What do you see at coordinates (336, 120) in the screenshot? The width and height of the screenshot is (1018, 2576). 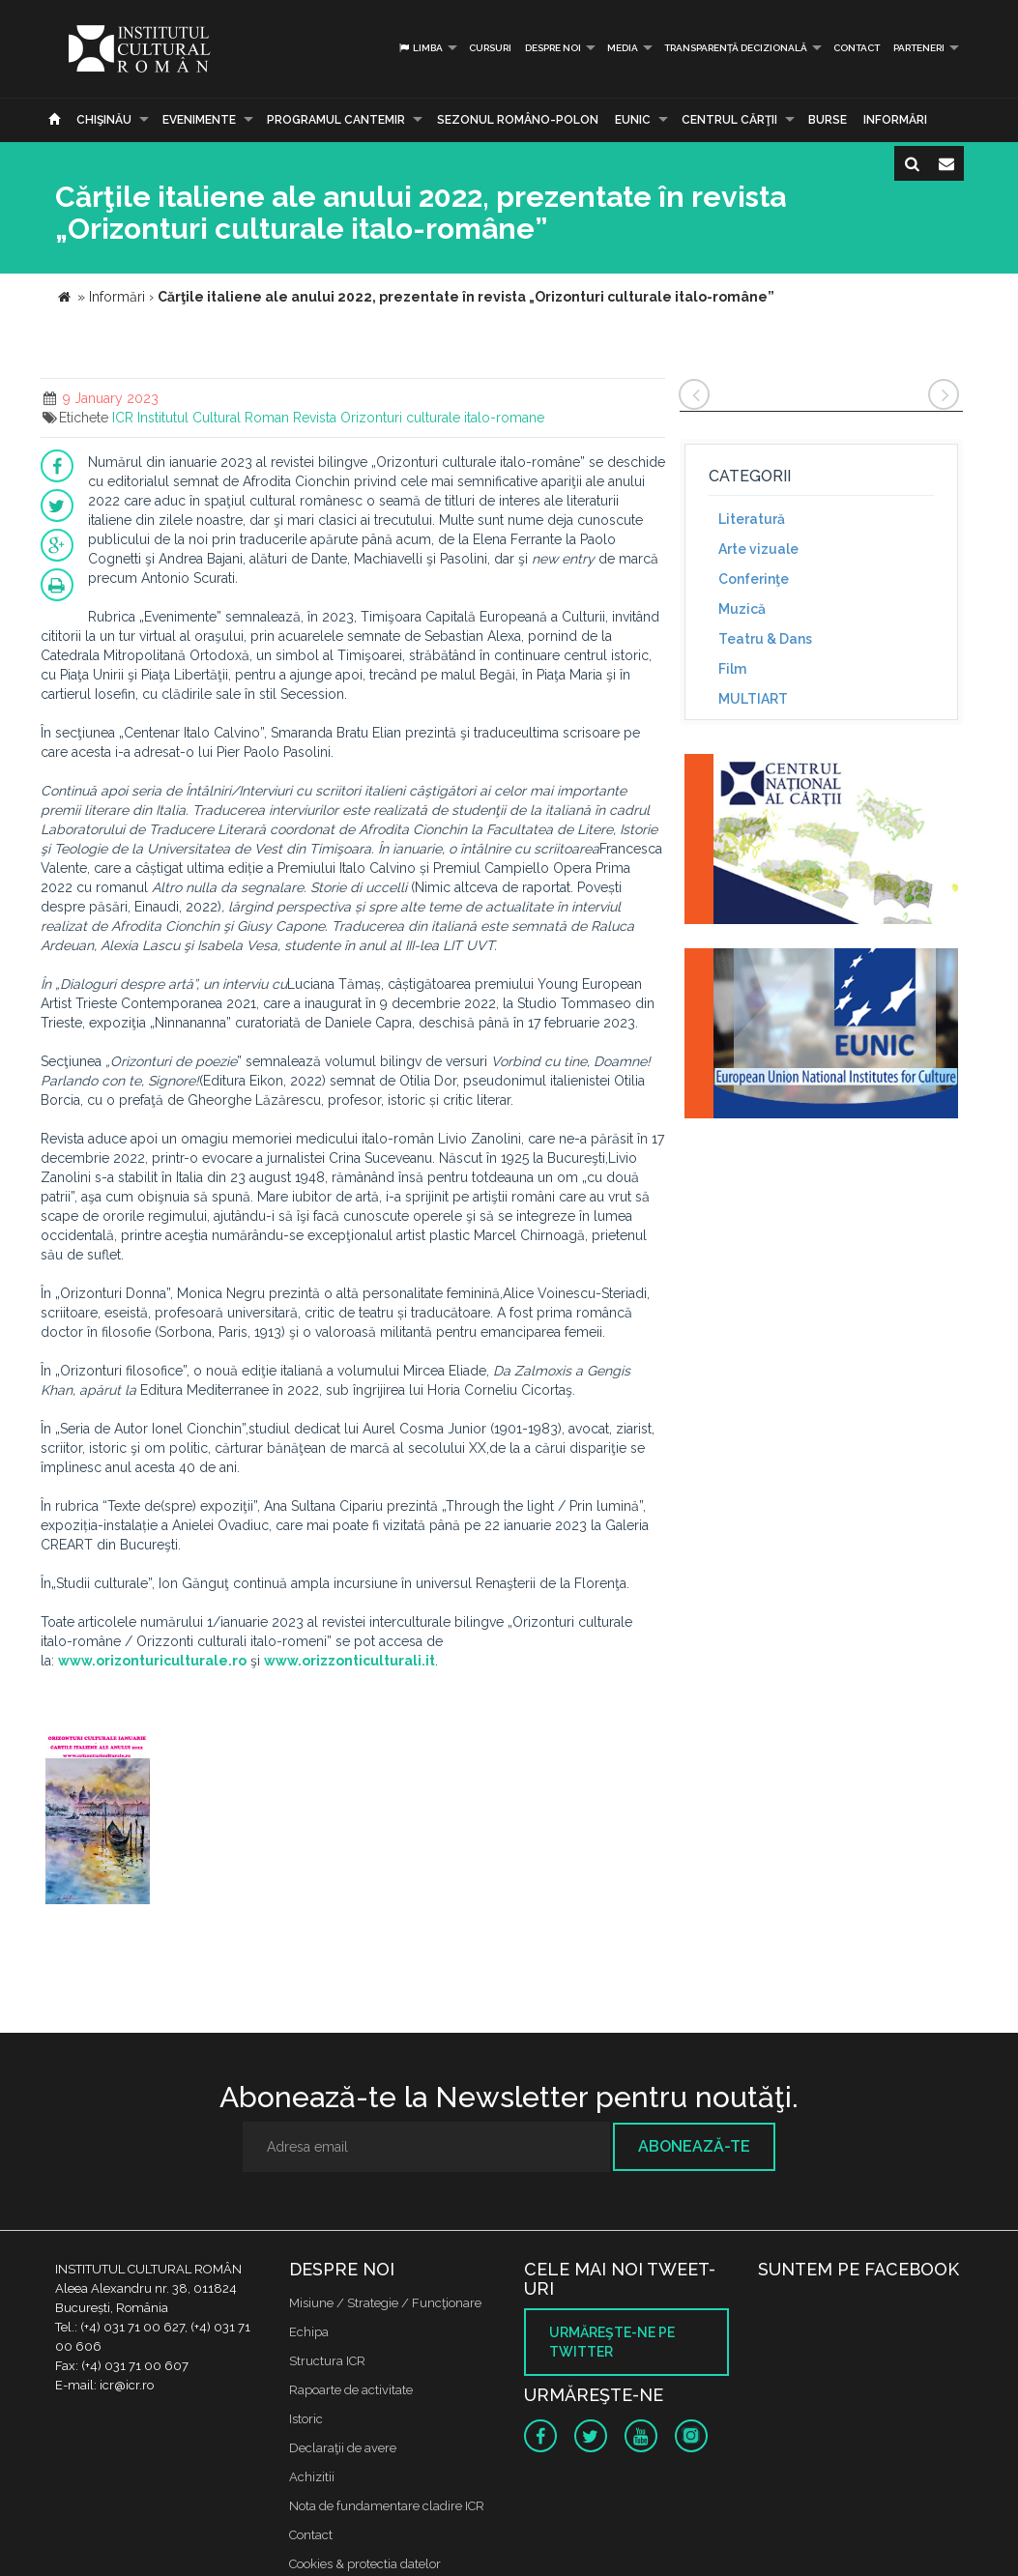 I see `PROGRAMUL CANTEMIR` at bounding box center [336, 120].